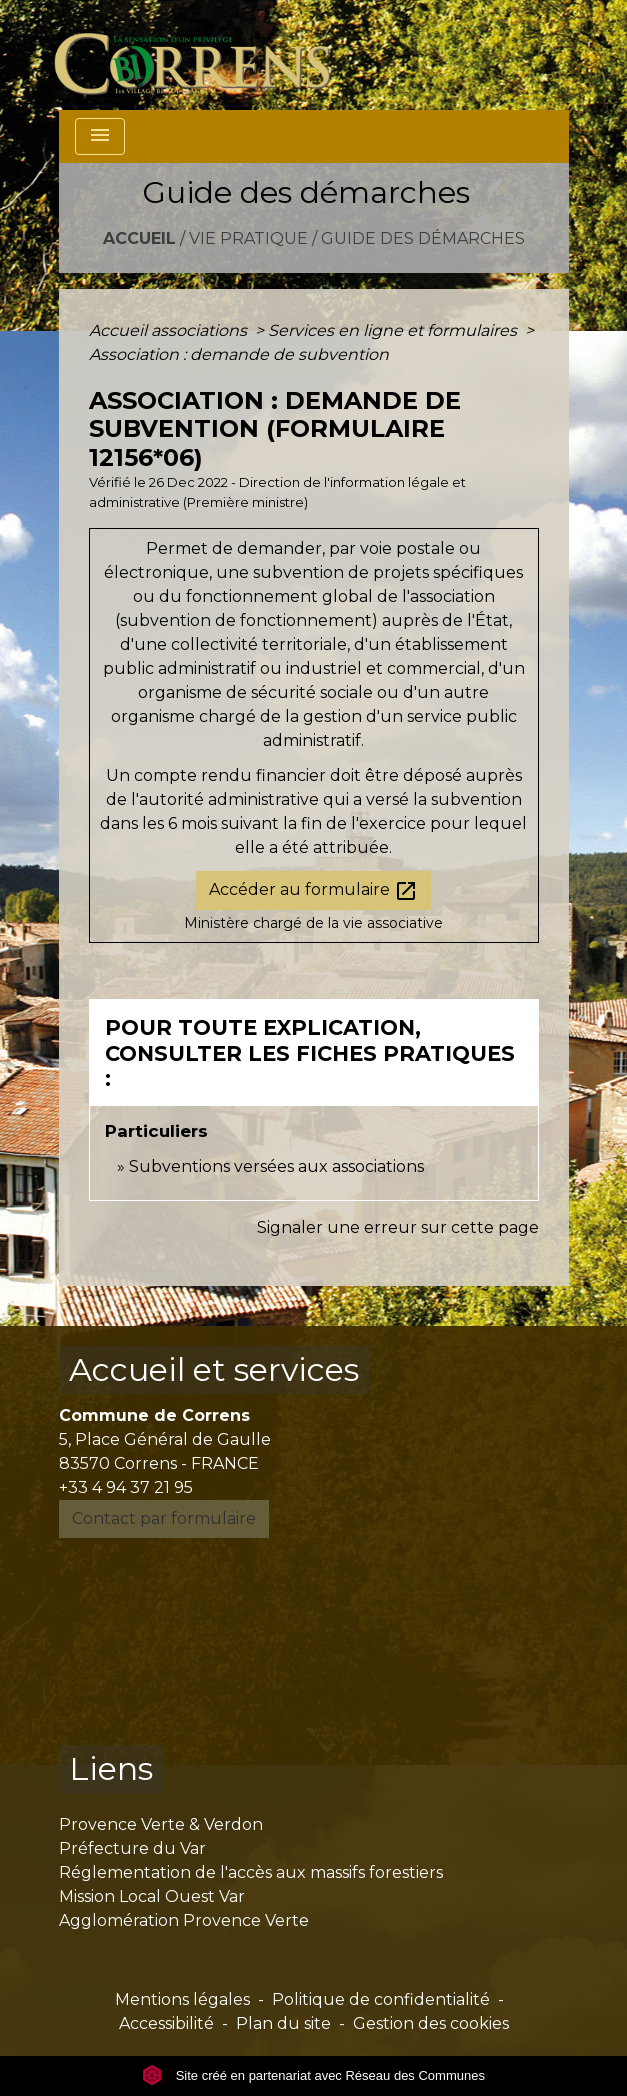 This screenshot has width=627, height=2096. I want to click on Association : demande de subvention, so click(239, 354).